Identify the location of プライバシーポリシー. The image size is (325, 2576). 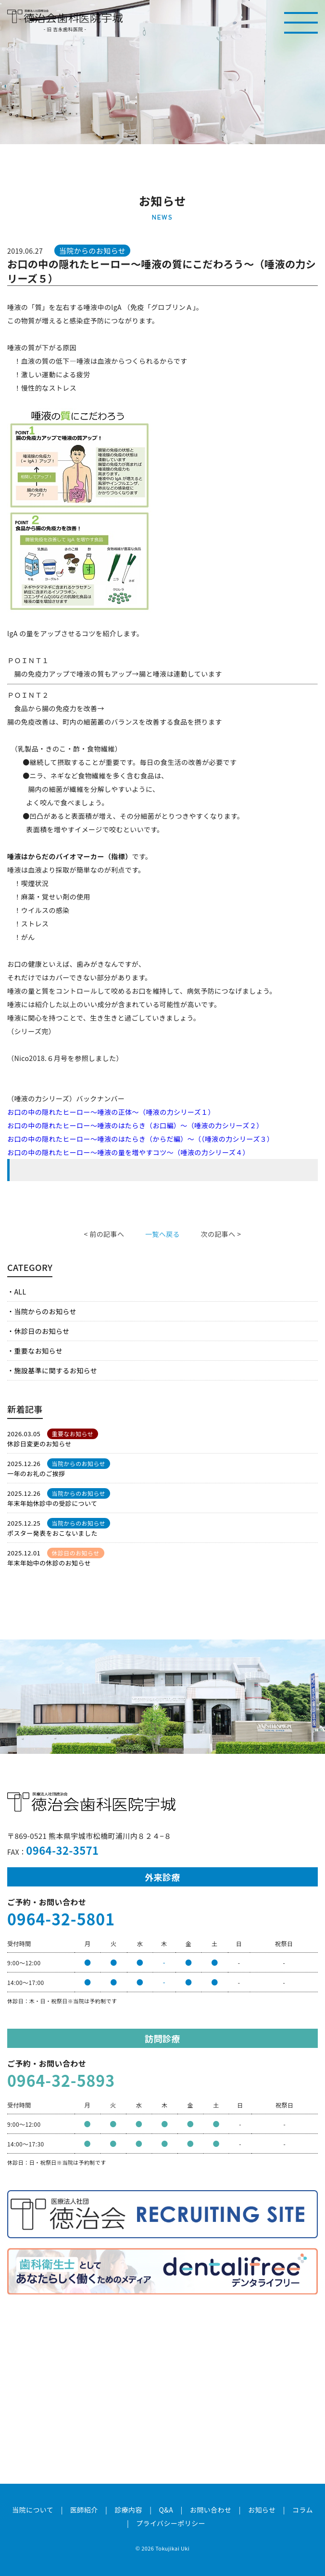
(170, 2523).